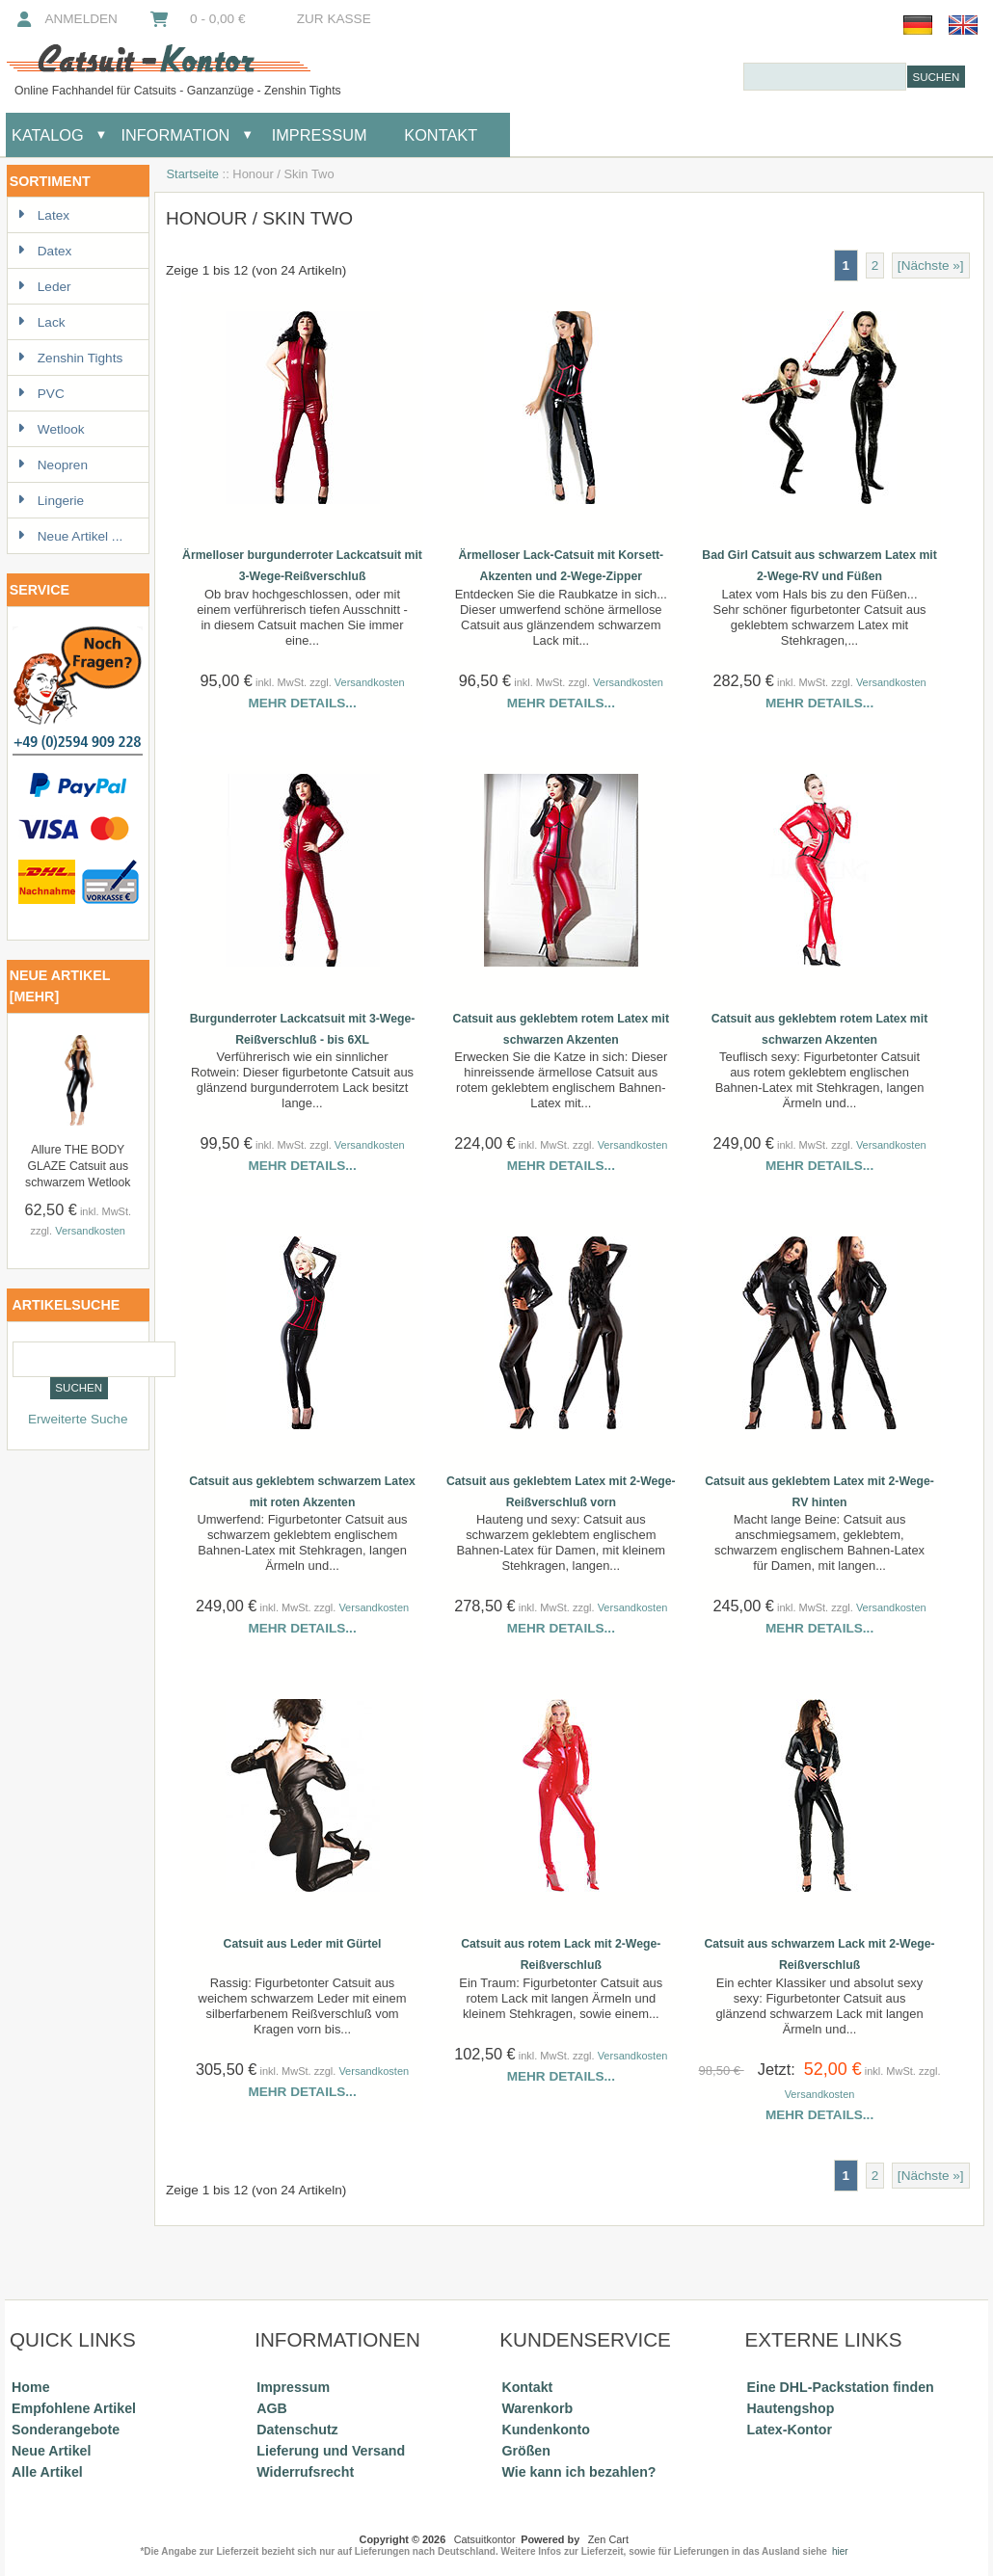  What do you see at coordinates (303, 1944) in the screenshot?
I see `Catsuit aus Leder mit Gürtel` at bounding box center [303, 1944].